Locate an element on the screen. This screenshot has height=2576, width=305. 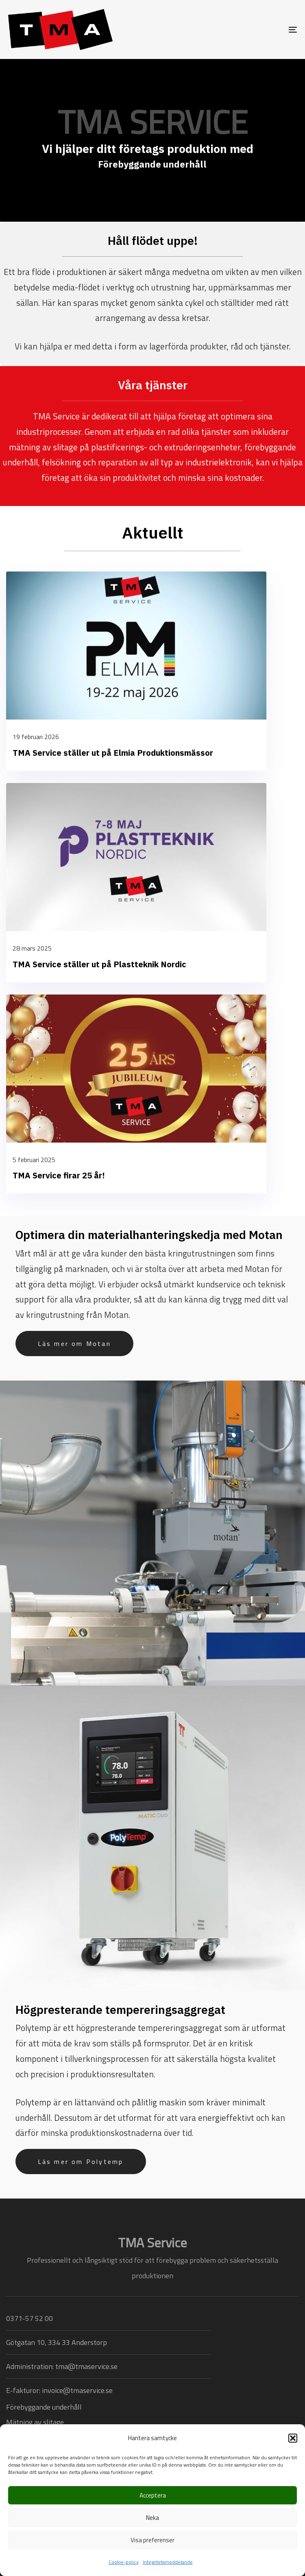
[region] is located at coordinates (152, 140).